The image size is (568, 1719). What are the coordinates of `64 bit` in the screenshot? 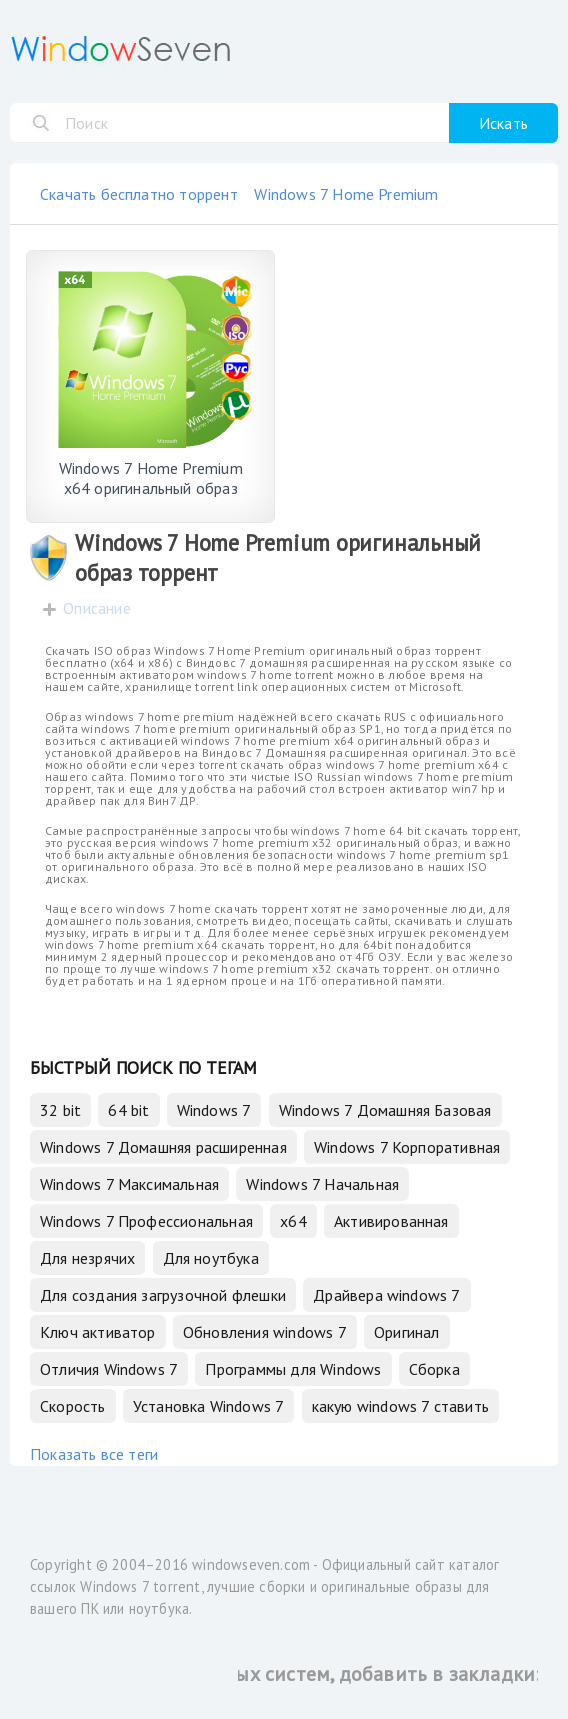 It's located at (128, 1110).